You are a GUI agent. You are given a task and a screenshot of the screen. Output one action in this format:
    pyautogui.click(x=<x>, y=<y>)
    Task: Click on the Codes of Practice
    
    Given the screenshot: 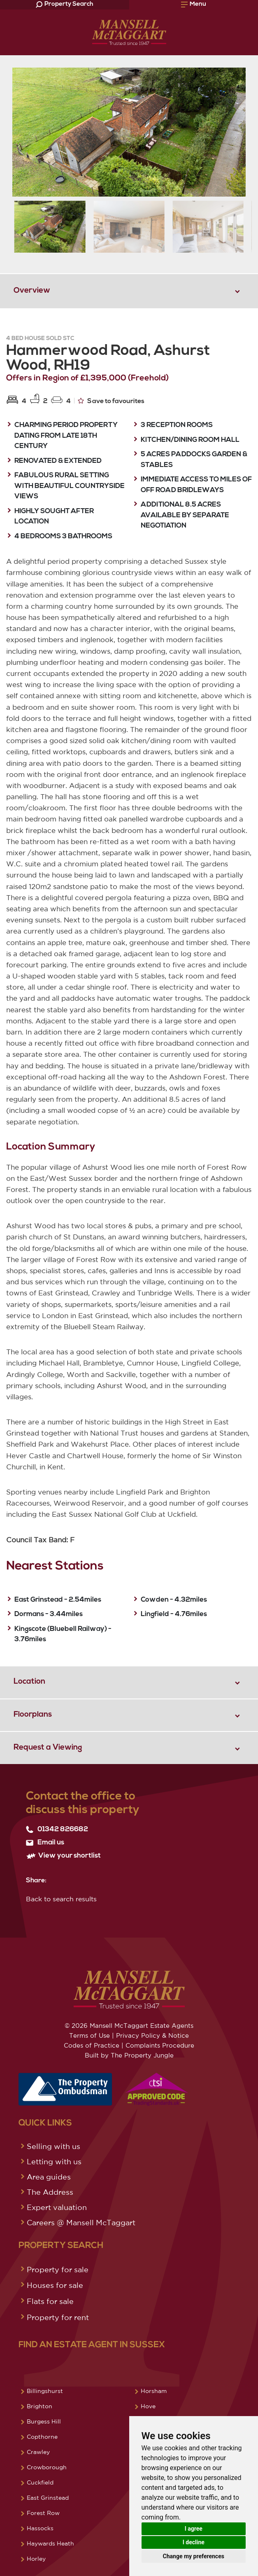 What is the action you would take?
    pyautogui.click(x=91, y=2045)
    